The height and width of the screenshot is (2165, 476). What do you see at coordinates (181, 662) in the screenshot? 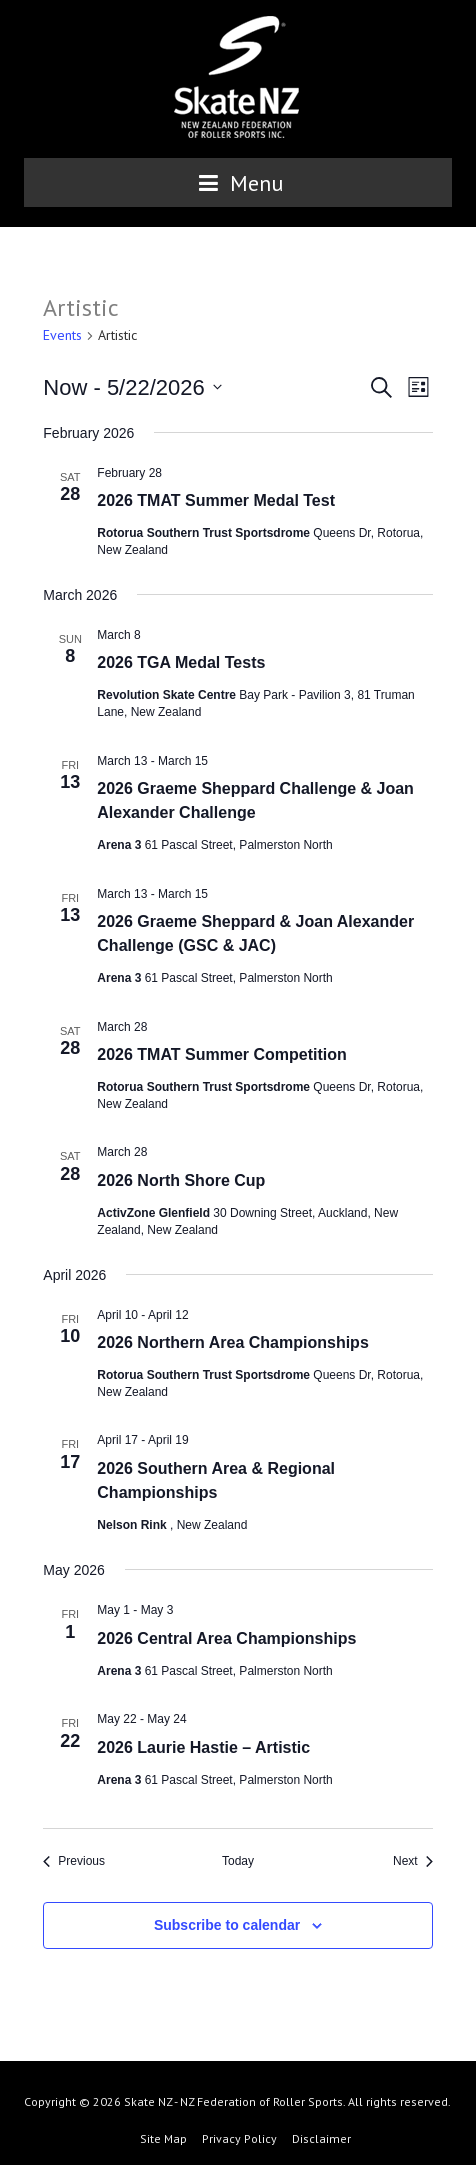
I see `2026 TGA Medal Tests` at bounding box center [181, 662].